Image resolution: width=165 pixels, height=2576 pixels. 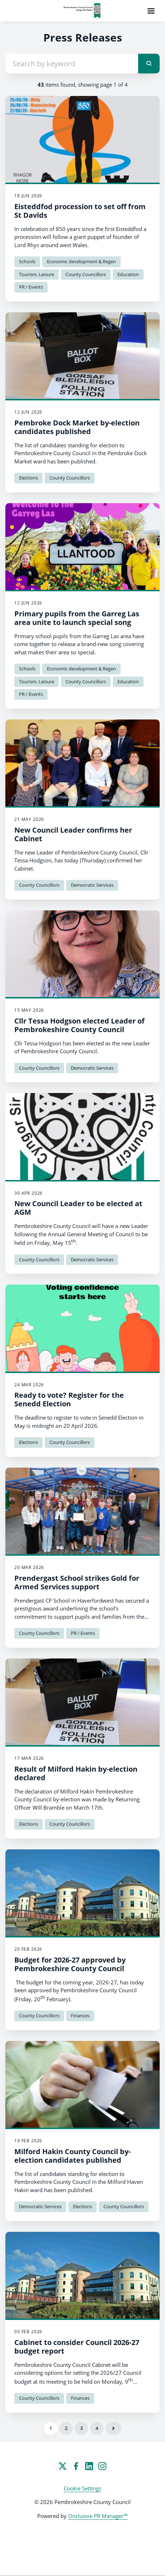 What do you see at coordinates (63, 2466) in the screenshot?
I see `[Twitter]` at bounding box center [63, 2466].